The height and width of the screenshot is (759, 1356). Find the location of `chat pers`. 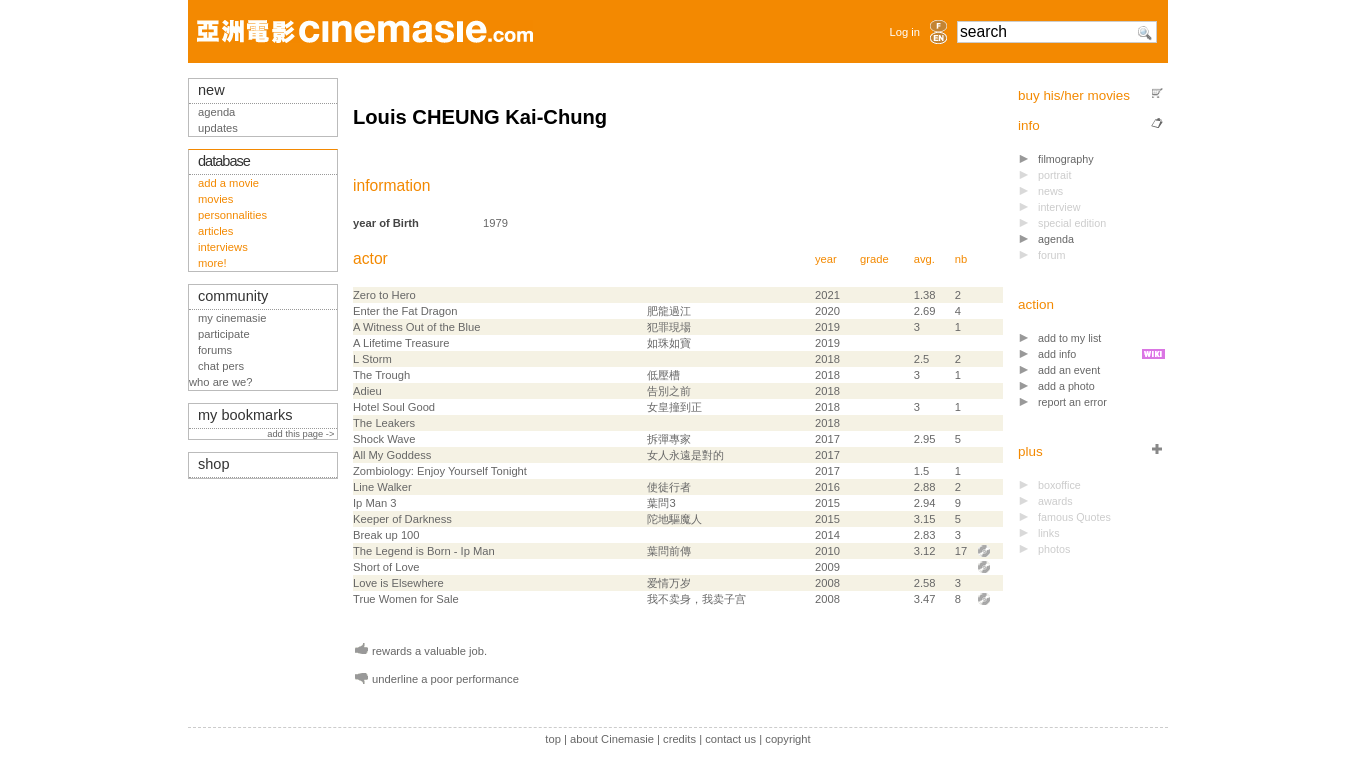

chat pers is located at coordinates (221, 366).